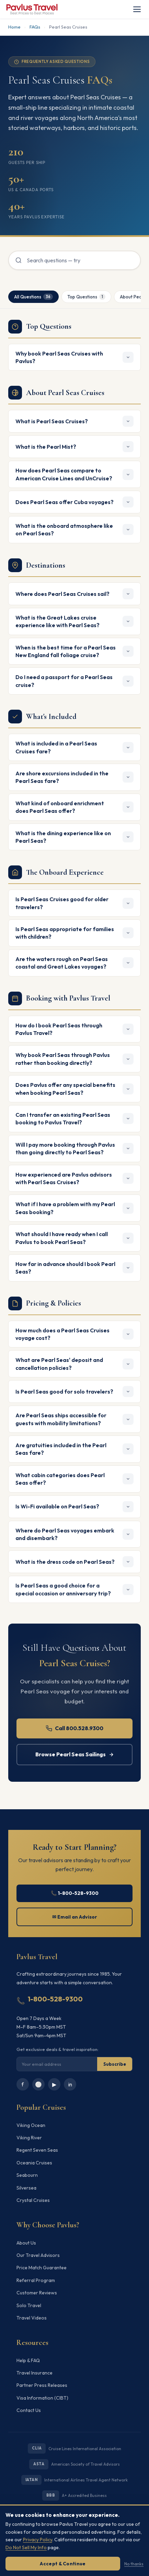 Image resolution: width=149 pixels, height=2576 pixels. I want to click on [Search FAQs], so click(74, 260).